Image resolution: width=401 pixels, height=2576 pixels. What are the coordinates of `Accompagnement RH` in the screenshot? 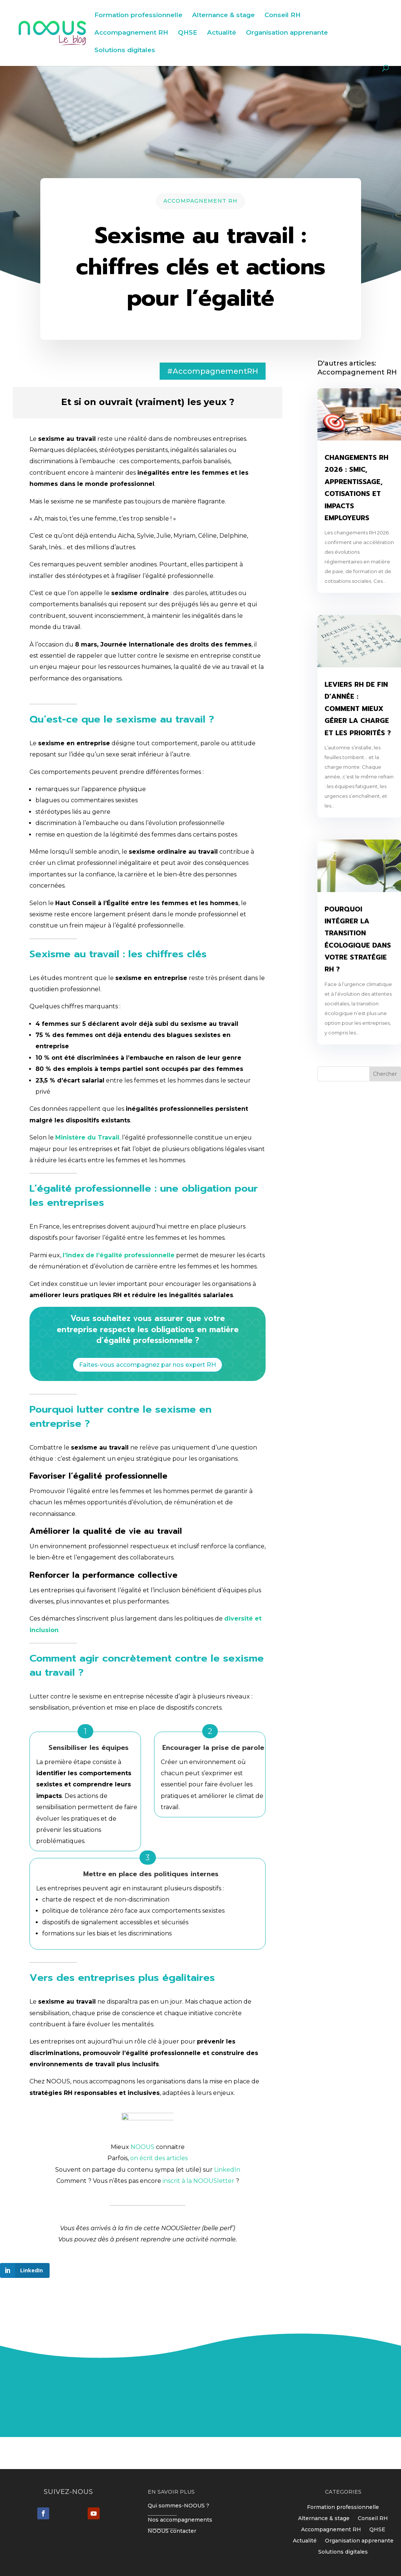 It's located at (131, 33).